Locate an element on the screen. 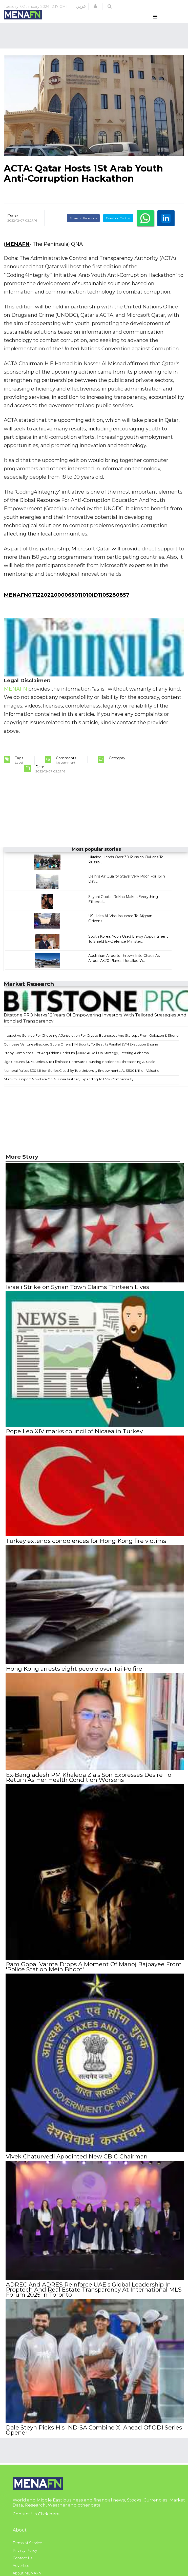 This screenshot has width=188, height=2576. Israeli Strike on Syrian Town Claims Thirteen Lives is located at coordinates (77, 1296).